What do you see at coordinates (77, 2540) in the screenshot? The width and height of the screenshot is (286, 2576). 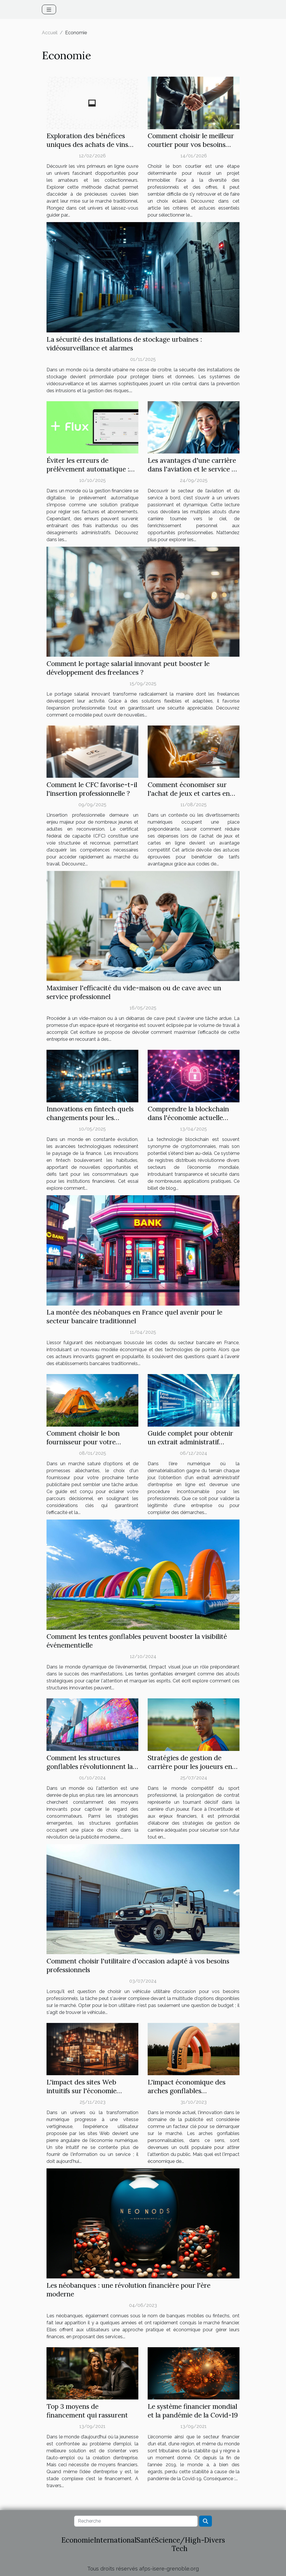 I see `Economie` at bounding box center [77, 2540].